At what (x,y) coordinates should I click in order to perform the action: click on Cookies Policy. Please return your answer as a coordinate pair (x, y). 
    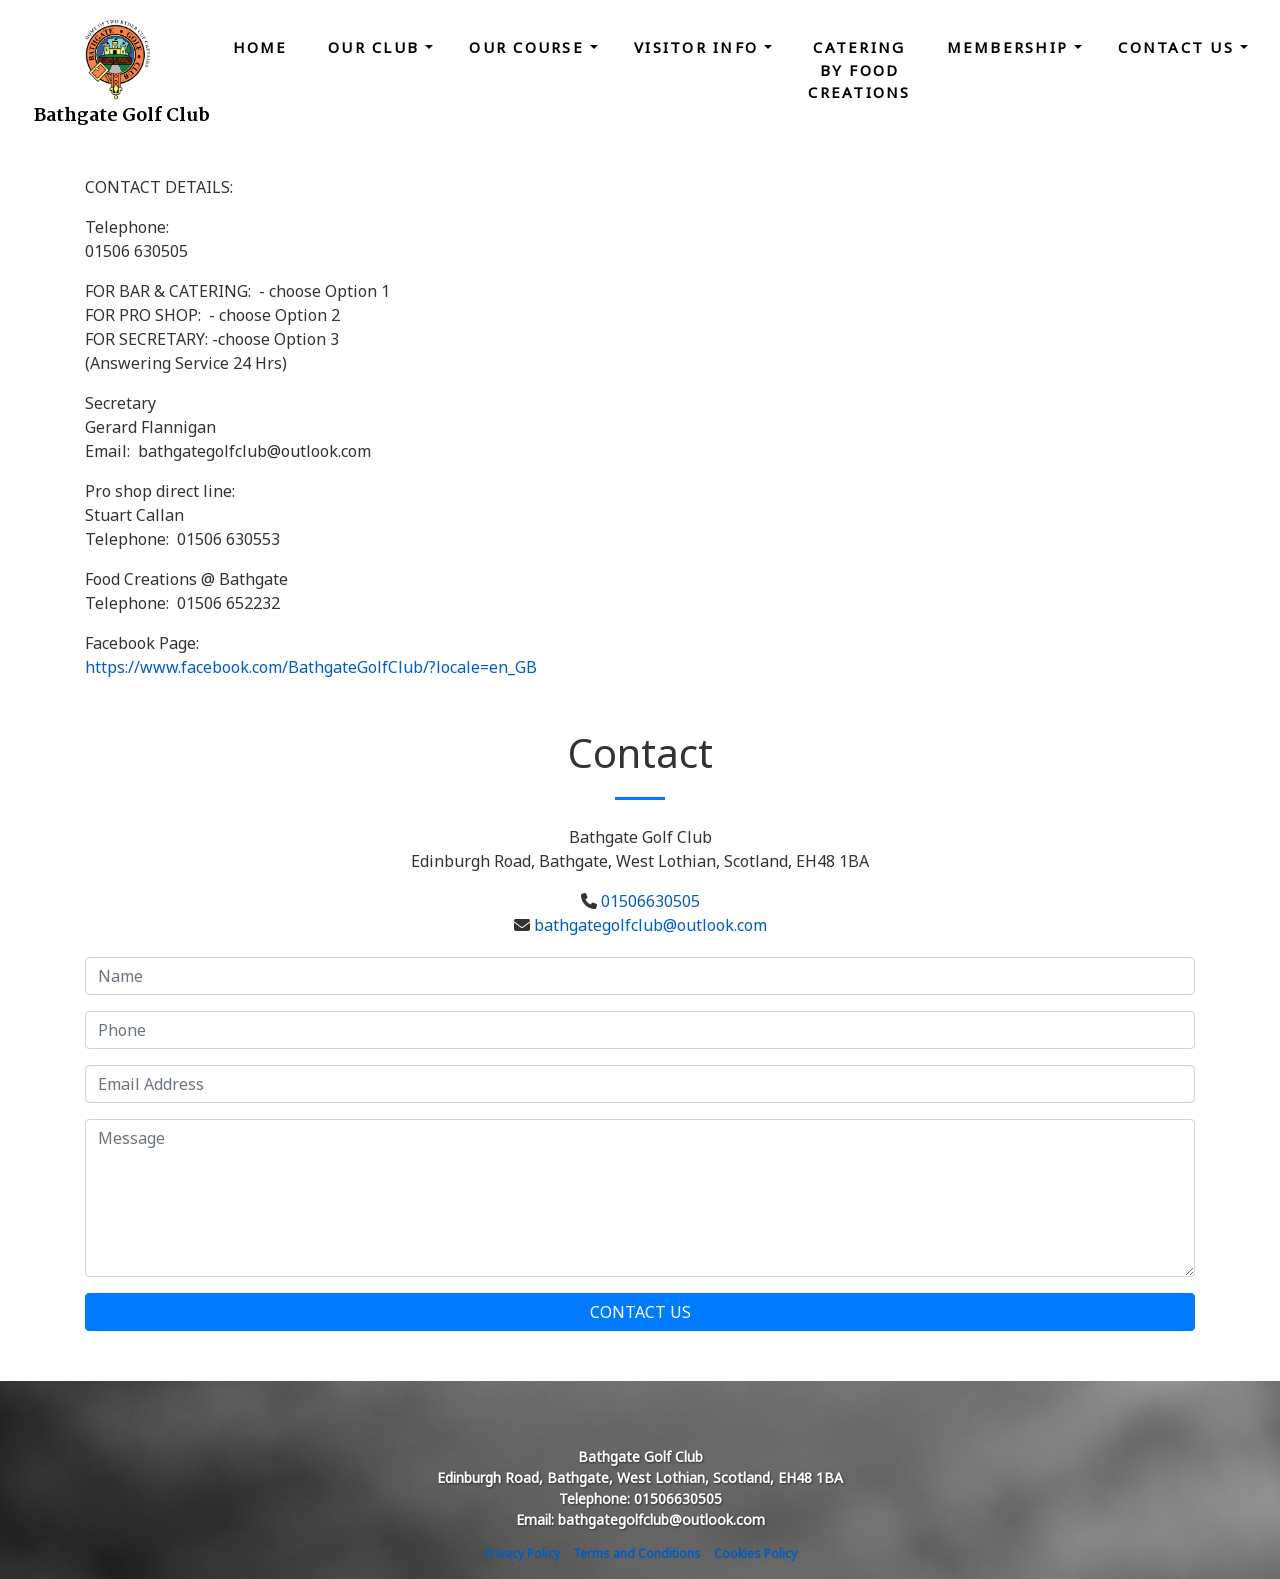
    Looking at the image, I should click on (755, 1553).